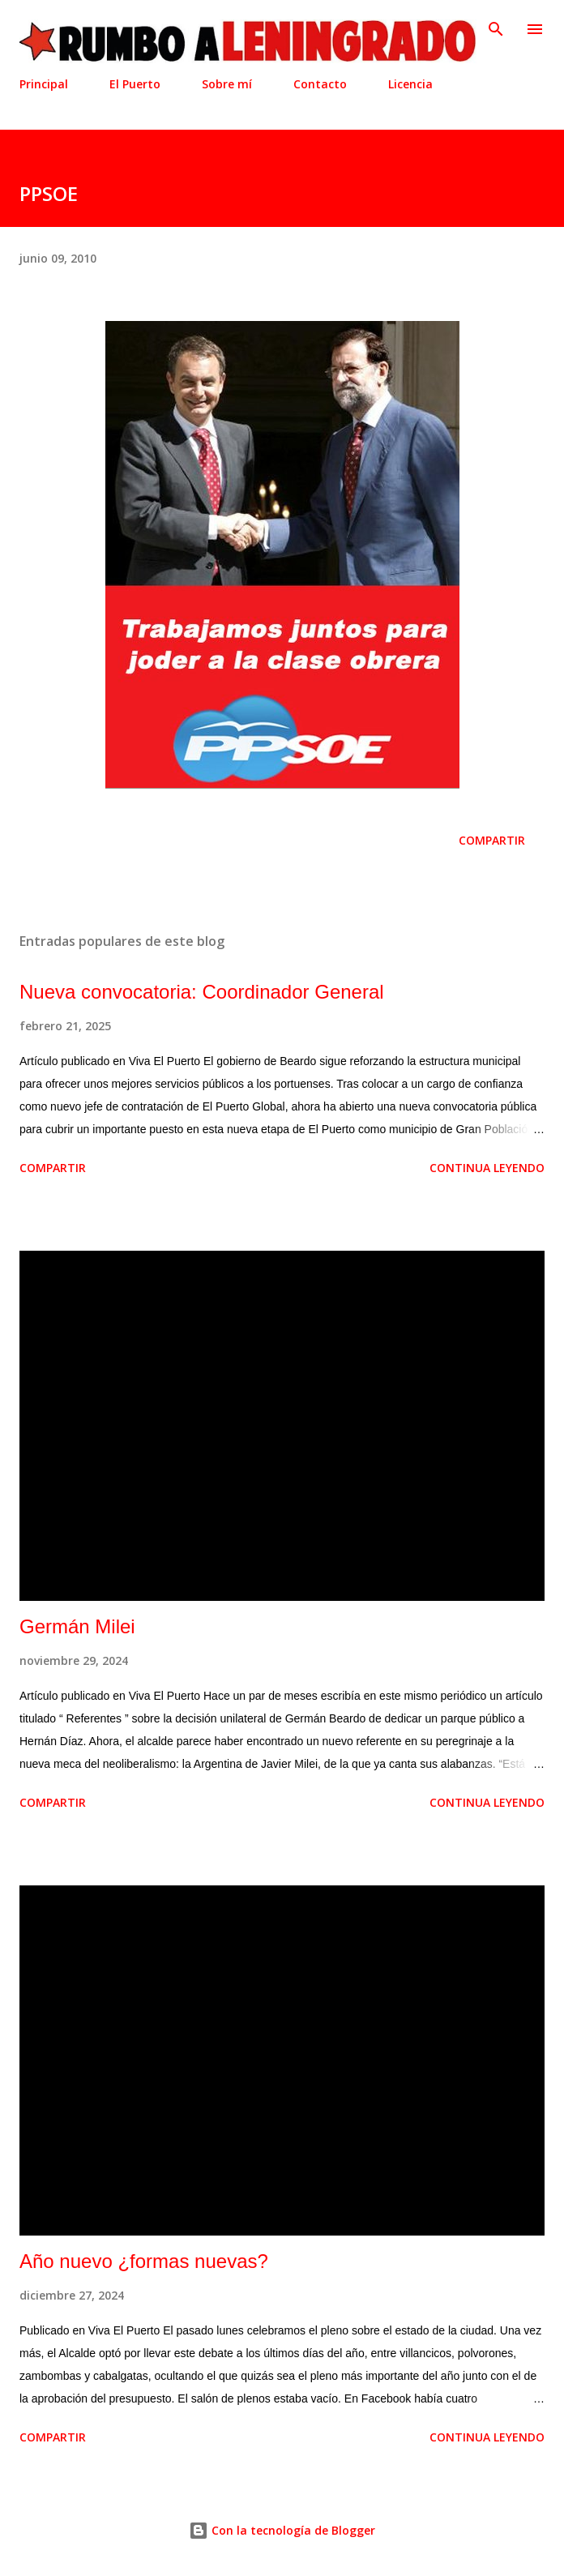  What do you see at coordinates (143, 2261) in the screenshot?
I see `Año nuevo ¿formas nuevas?` at bounding box center [143, 2261].